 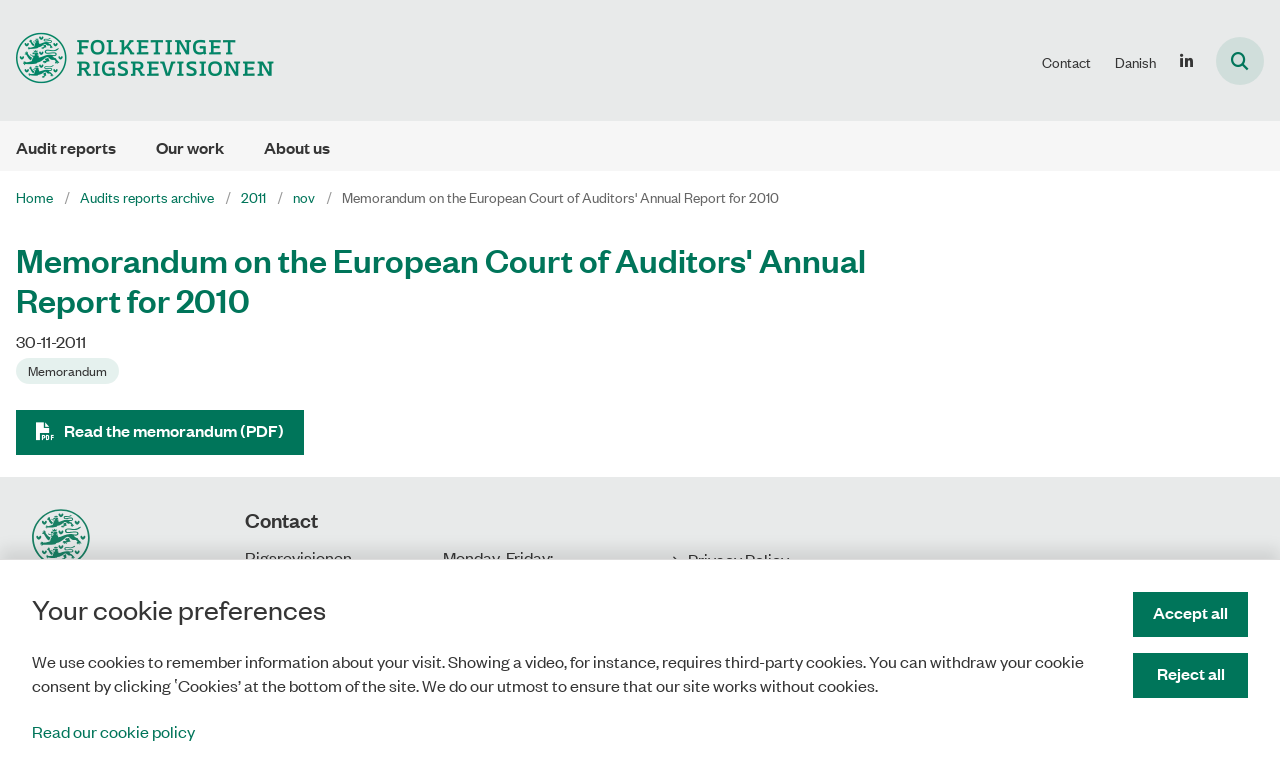 What do you see at coordinates (1191, 673) in the screenshot?
I see `Reject all` at bounding box center [1191, 673].